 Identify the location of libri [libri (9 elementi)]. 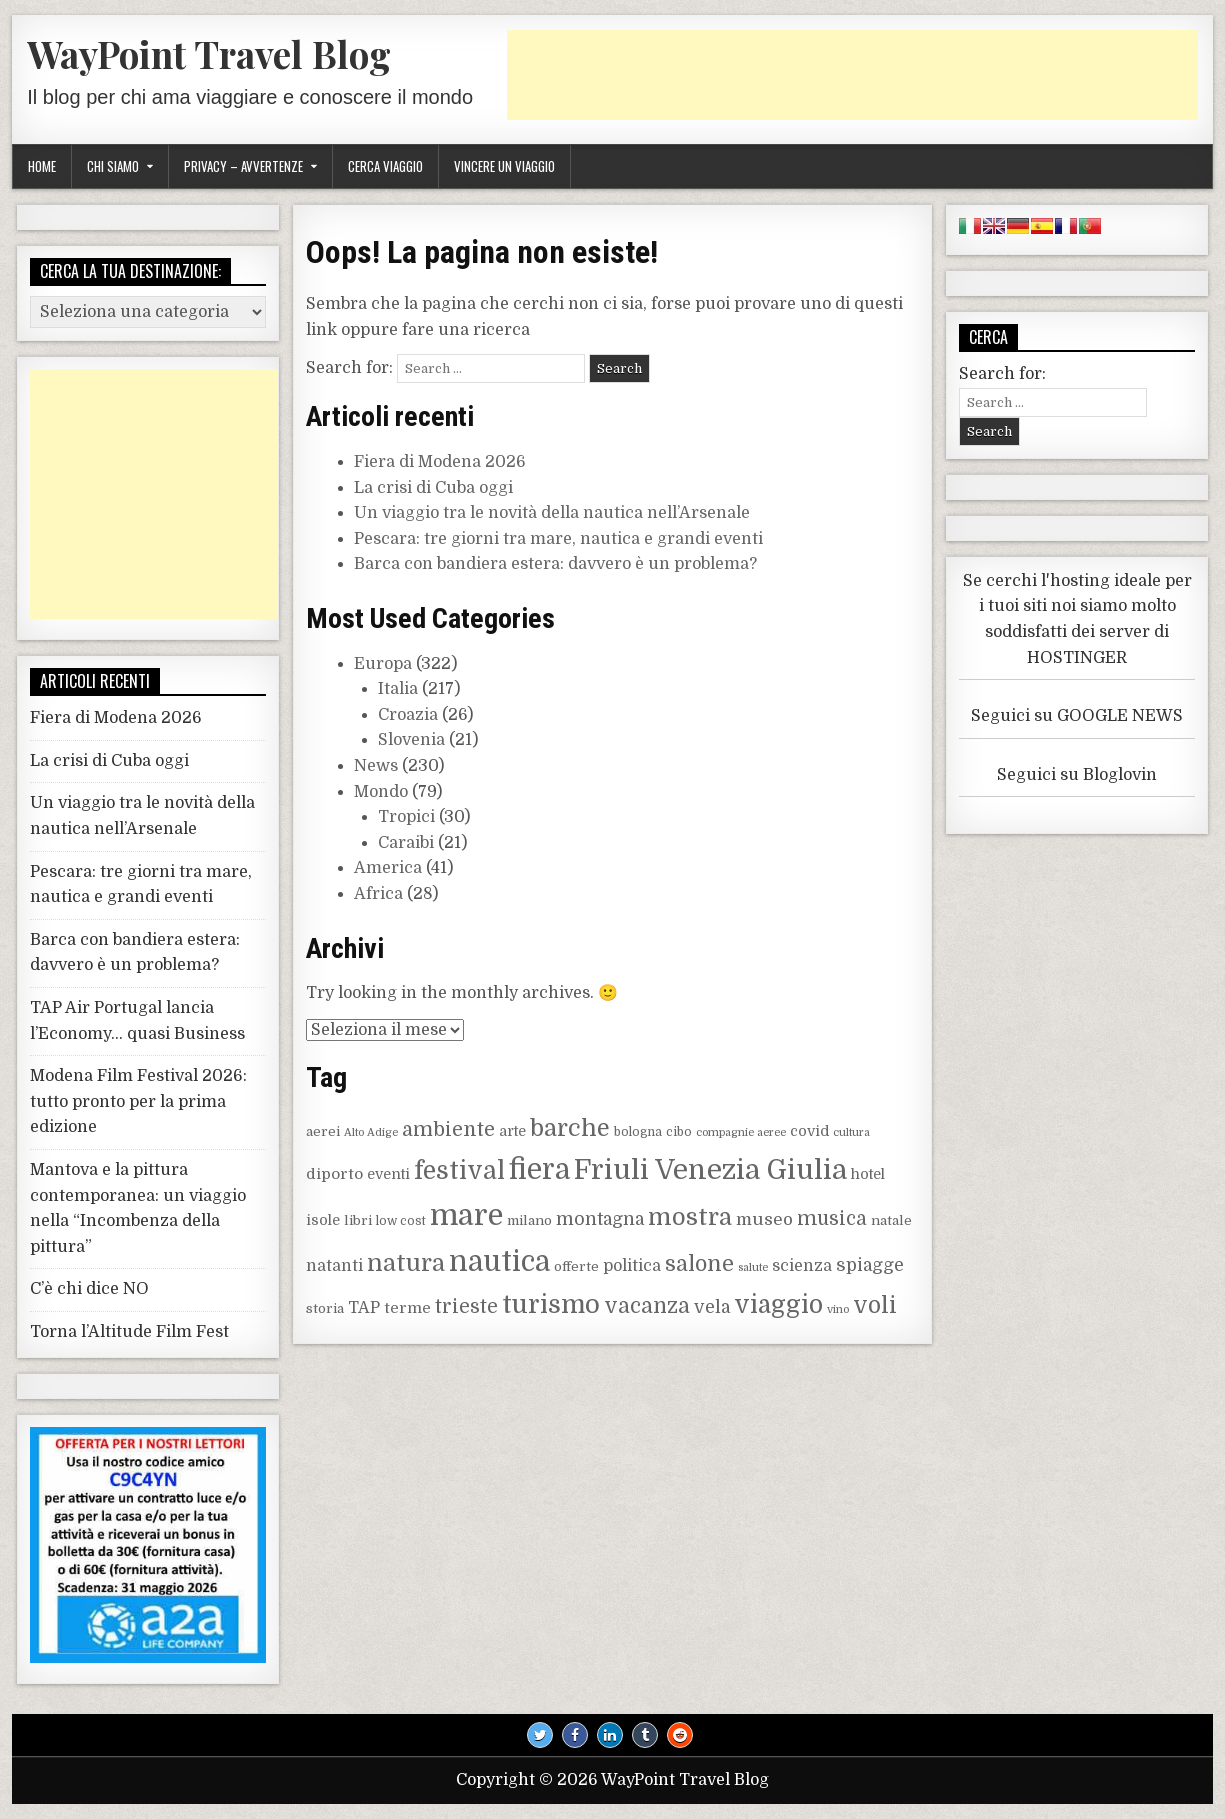
(358, 1220).